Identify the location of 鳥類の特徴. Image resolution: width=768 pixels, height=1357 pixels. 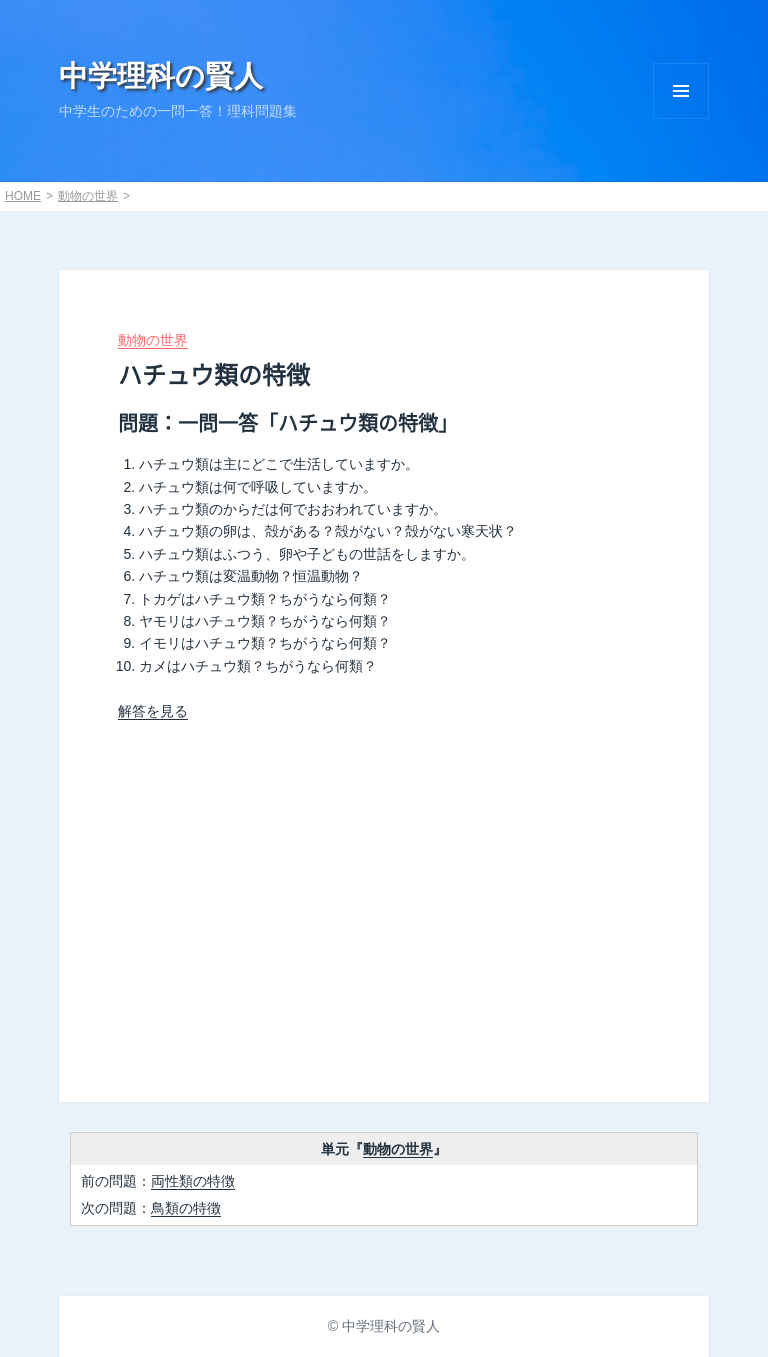
(186, 1208).